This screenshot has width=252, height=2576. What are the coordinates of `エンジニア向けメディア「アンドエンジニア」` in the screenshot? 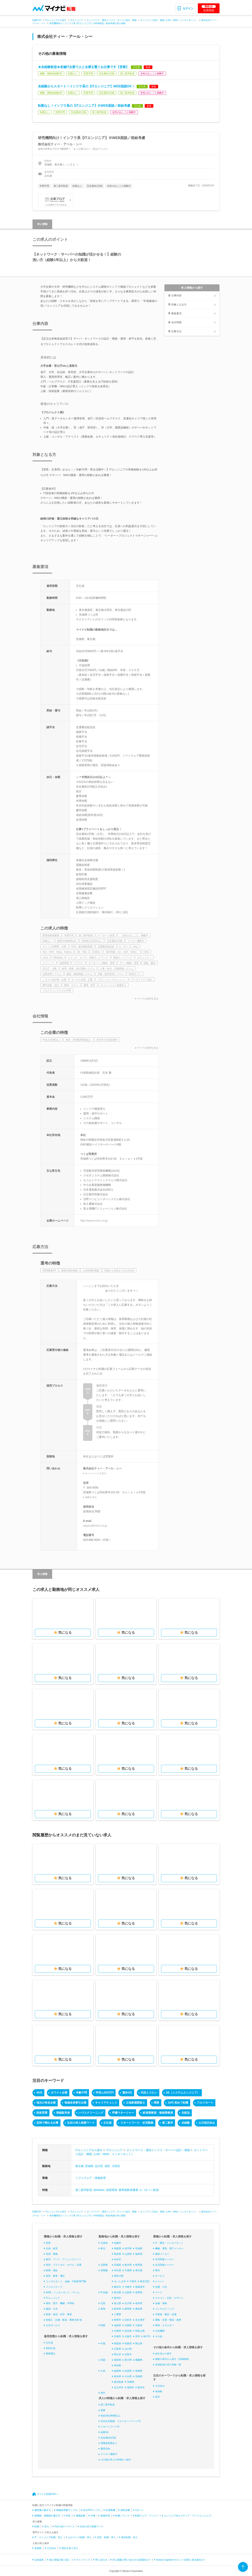 It's located at (188, 2515).